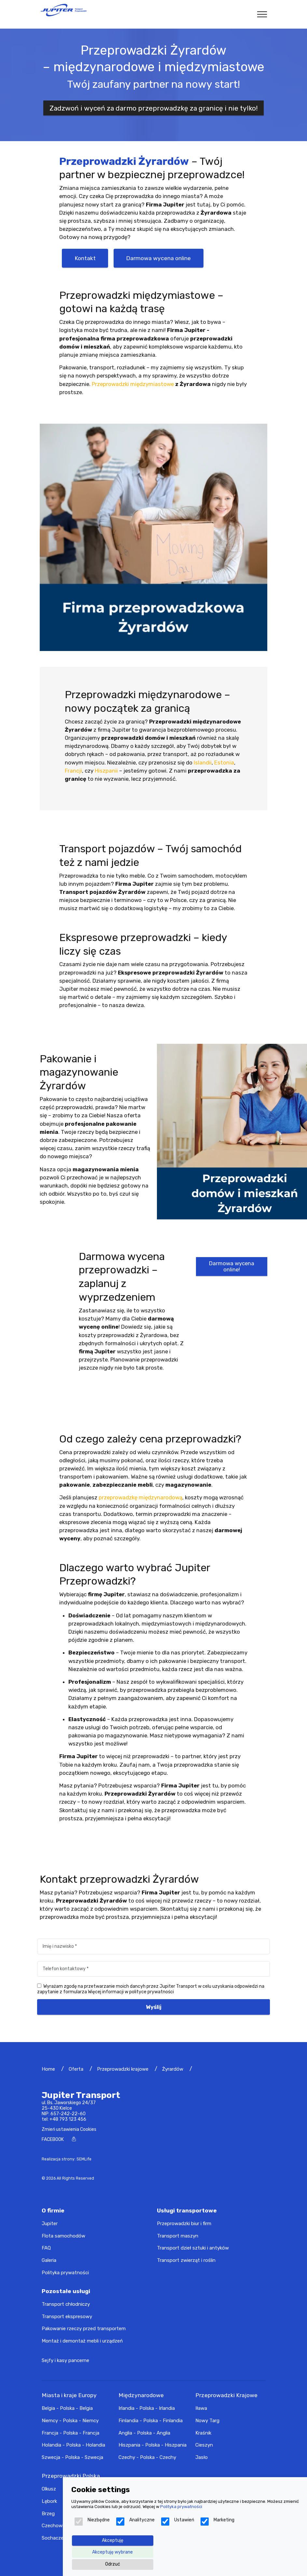  I want to click on Zadzwoń i wyceń za darmo przeprowadzkę za granicę i nie tylko!, so click(153, 108).